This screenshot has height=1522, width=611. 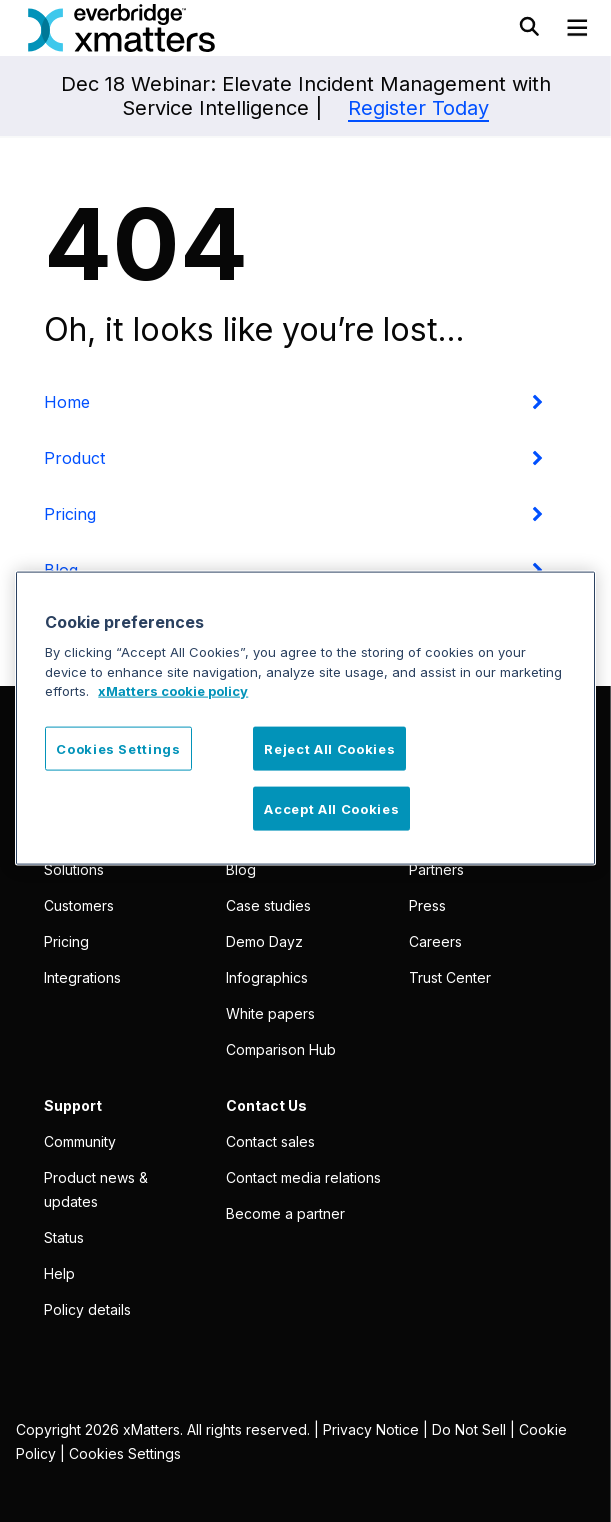 I want to click on [region], so click(x=305, y=717).